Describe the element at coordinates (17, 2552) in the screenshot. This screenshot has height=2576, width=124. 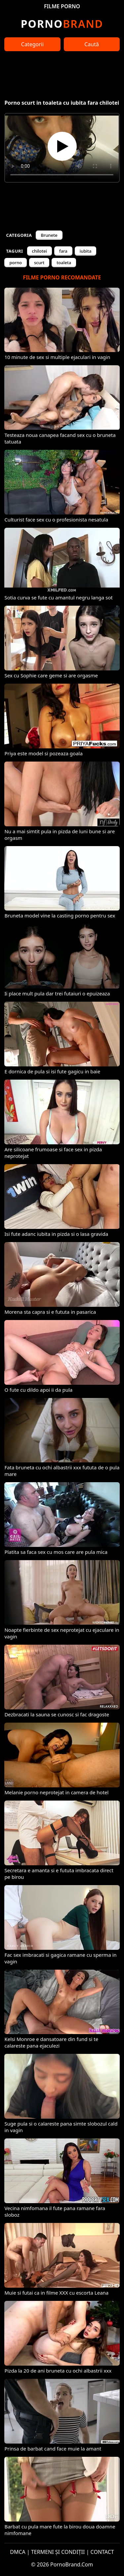
I see `DMCA` at that location.